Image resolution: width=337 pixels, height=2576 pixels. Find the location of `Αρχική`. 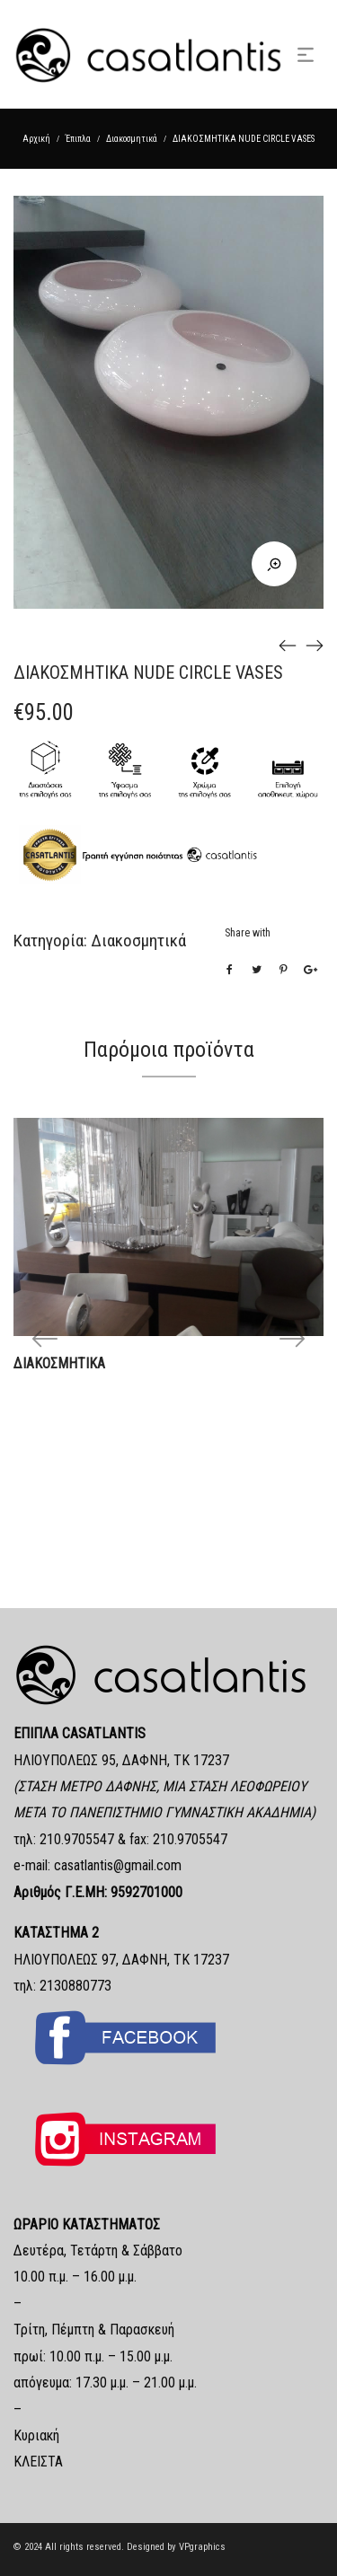

Αρχική is located at coordinates (36, 139).